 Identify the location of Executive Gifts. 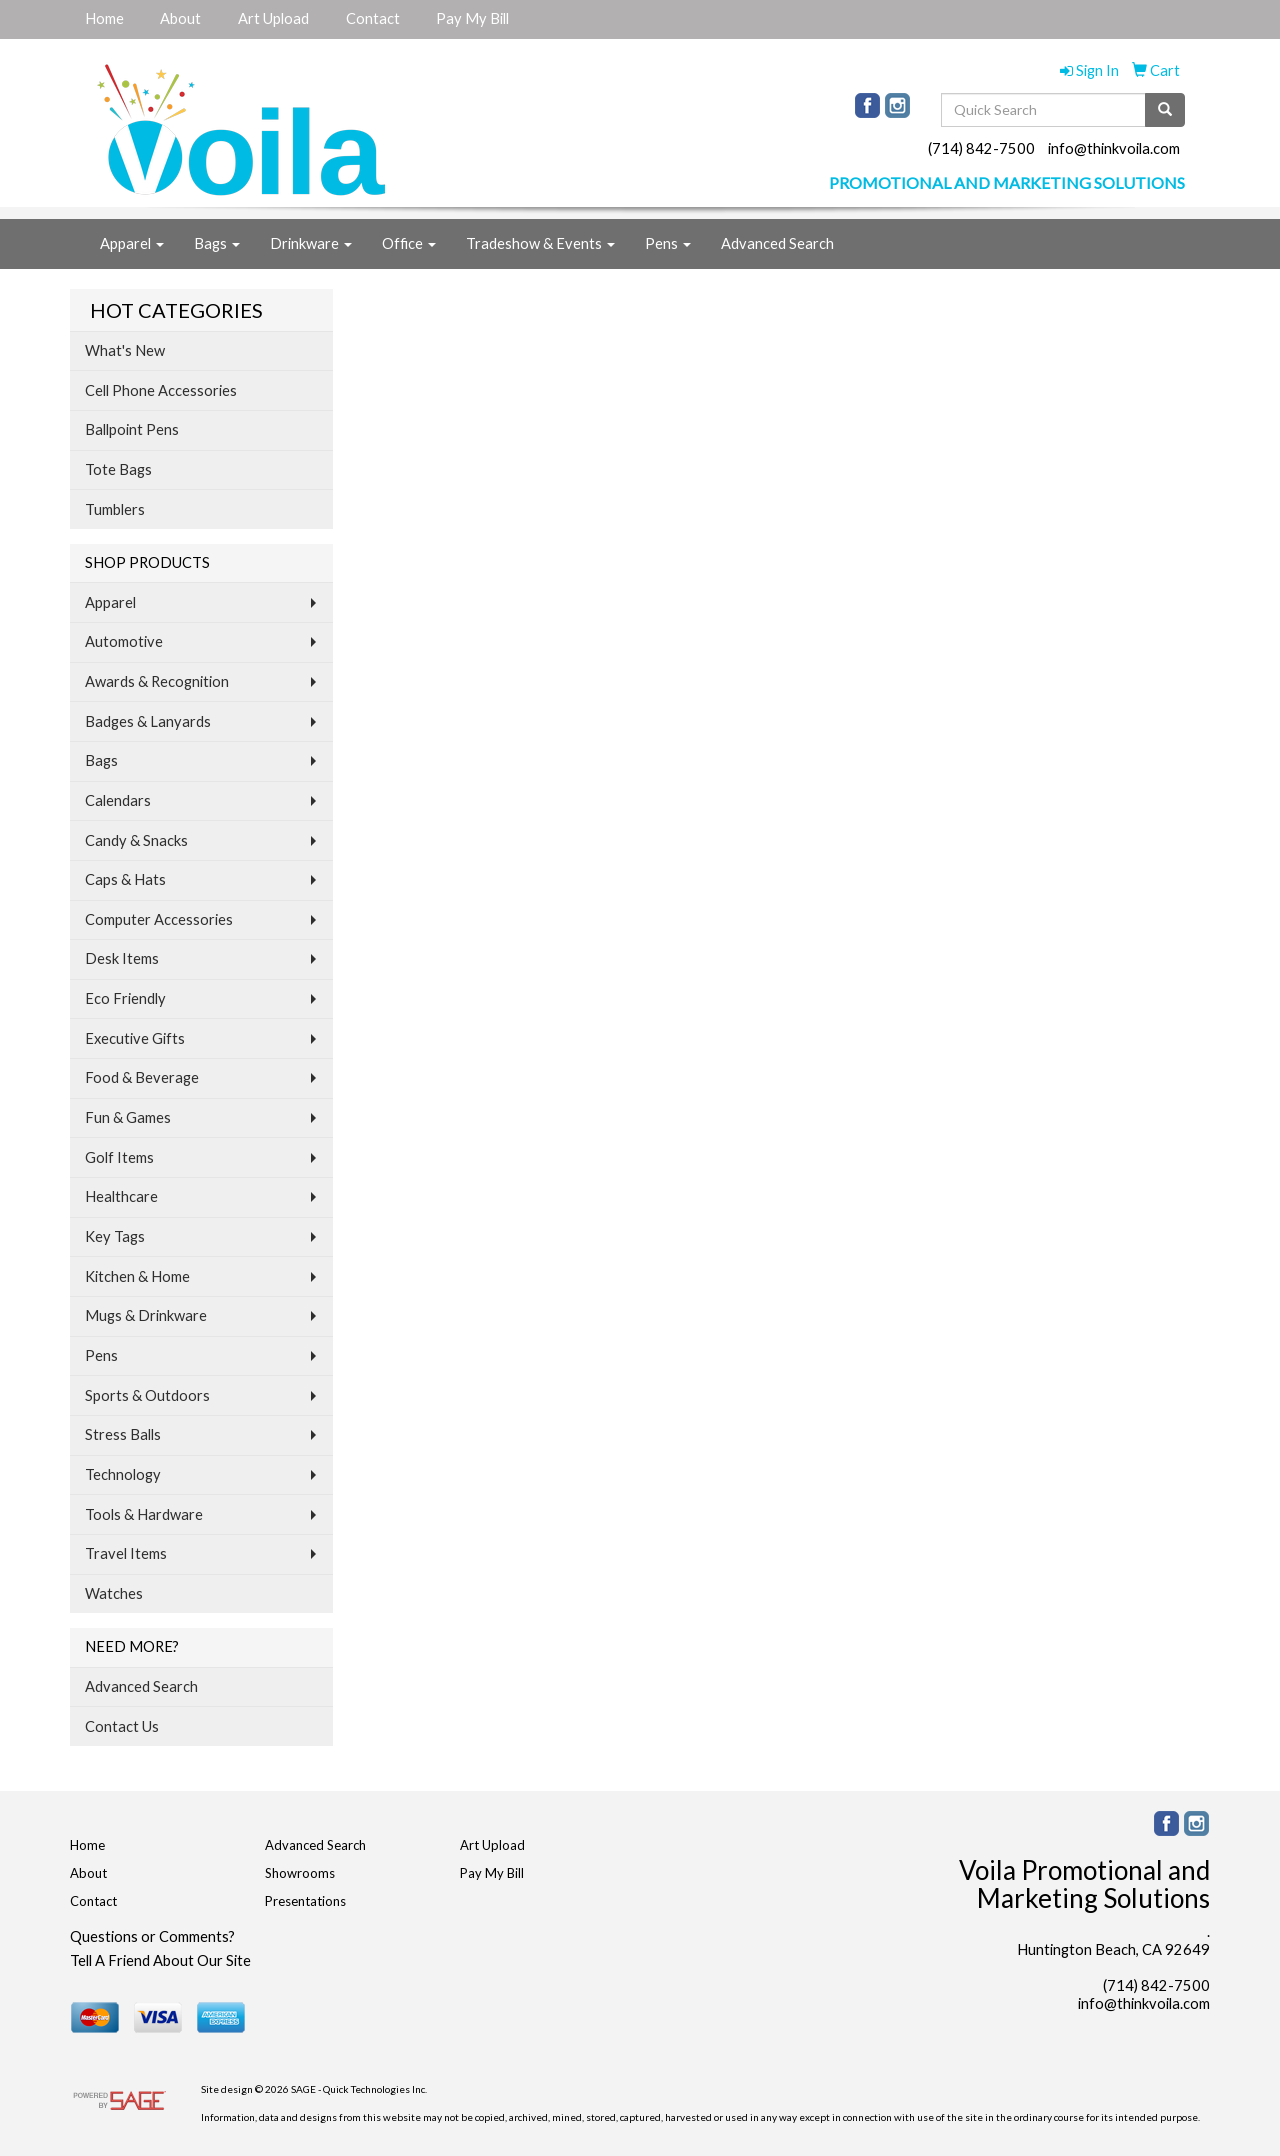
(135, 1038).